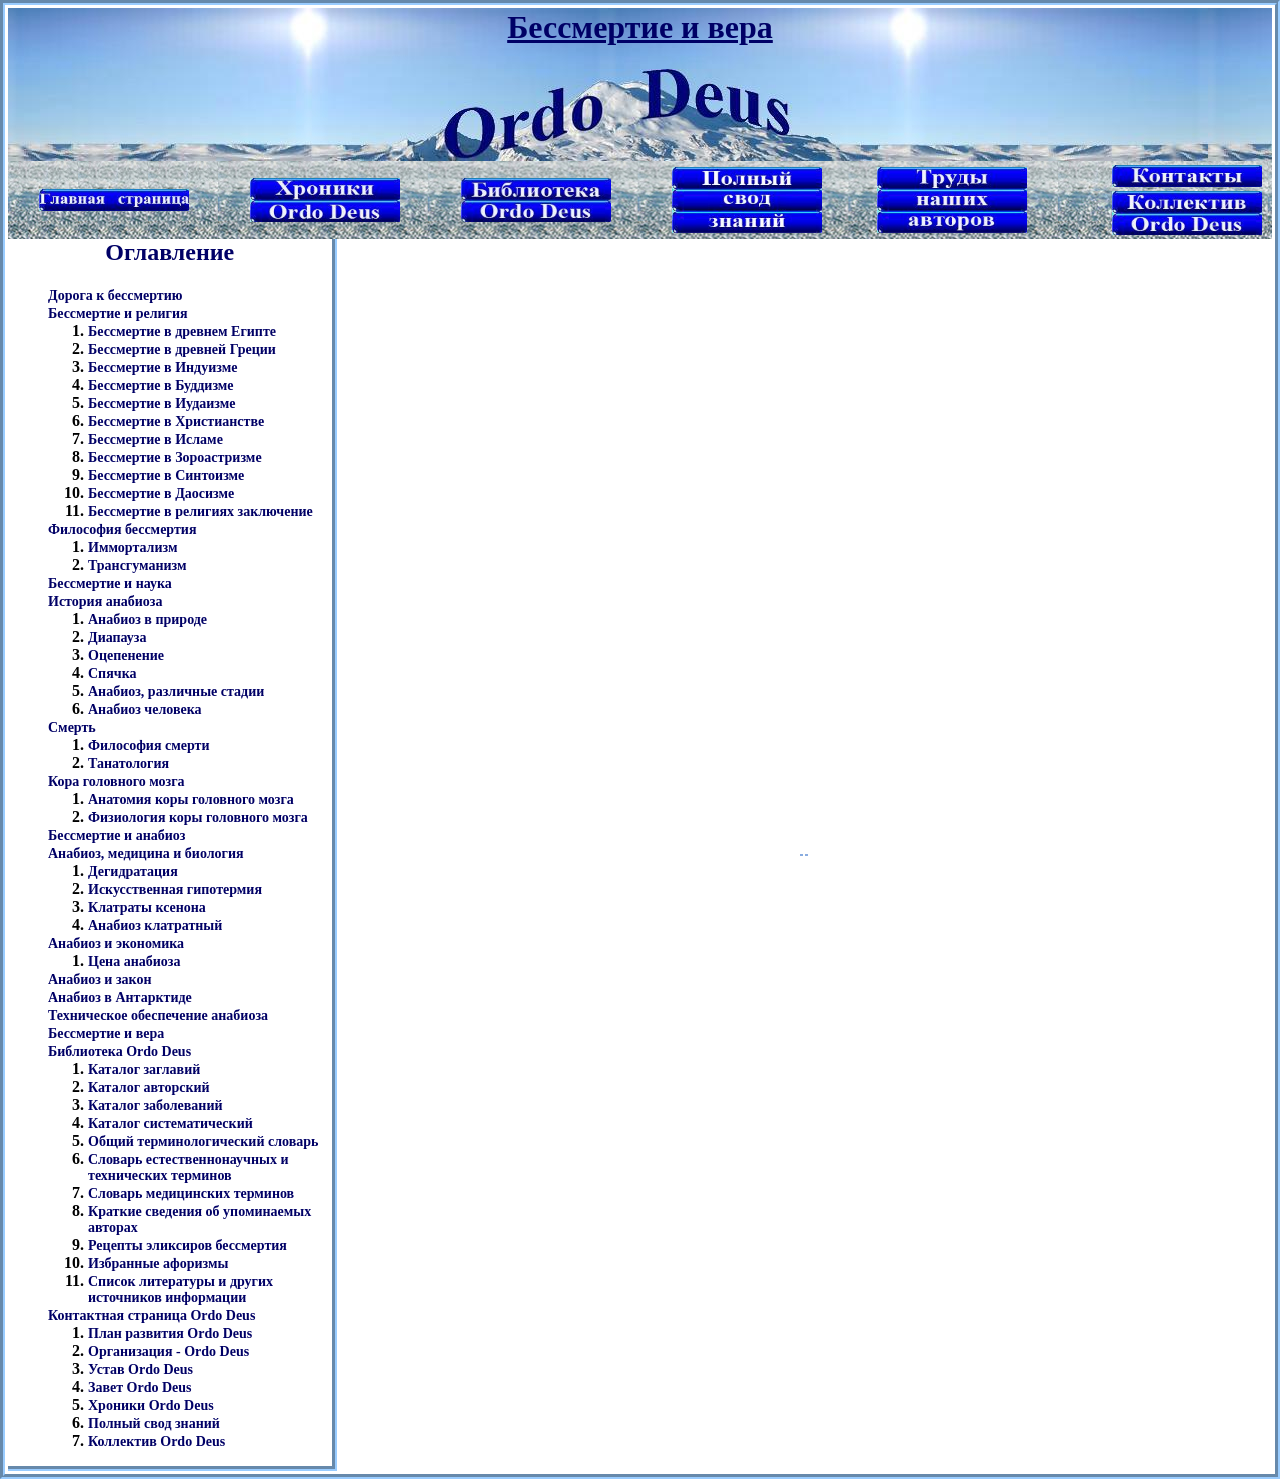 Image resolution: width=1280 pixels, height=1479 pixels. What do you see at coordinates (119, 1051) in the screenshot?
I see `Библиотека Ordo Deus` at bounding box center [119, 1051].